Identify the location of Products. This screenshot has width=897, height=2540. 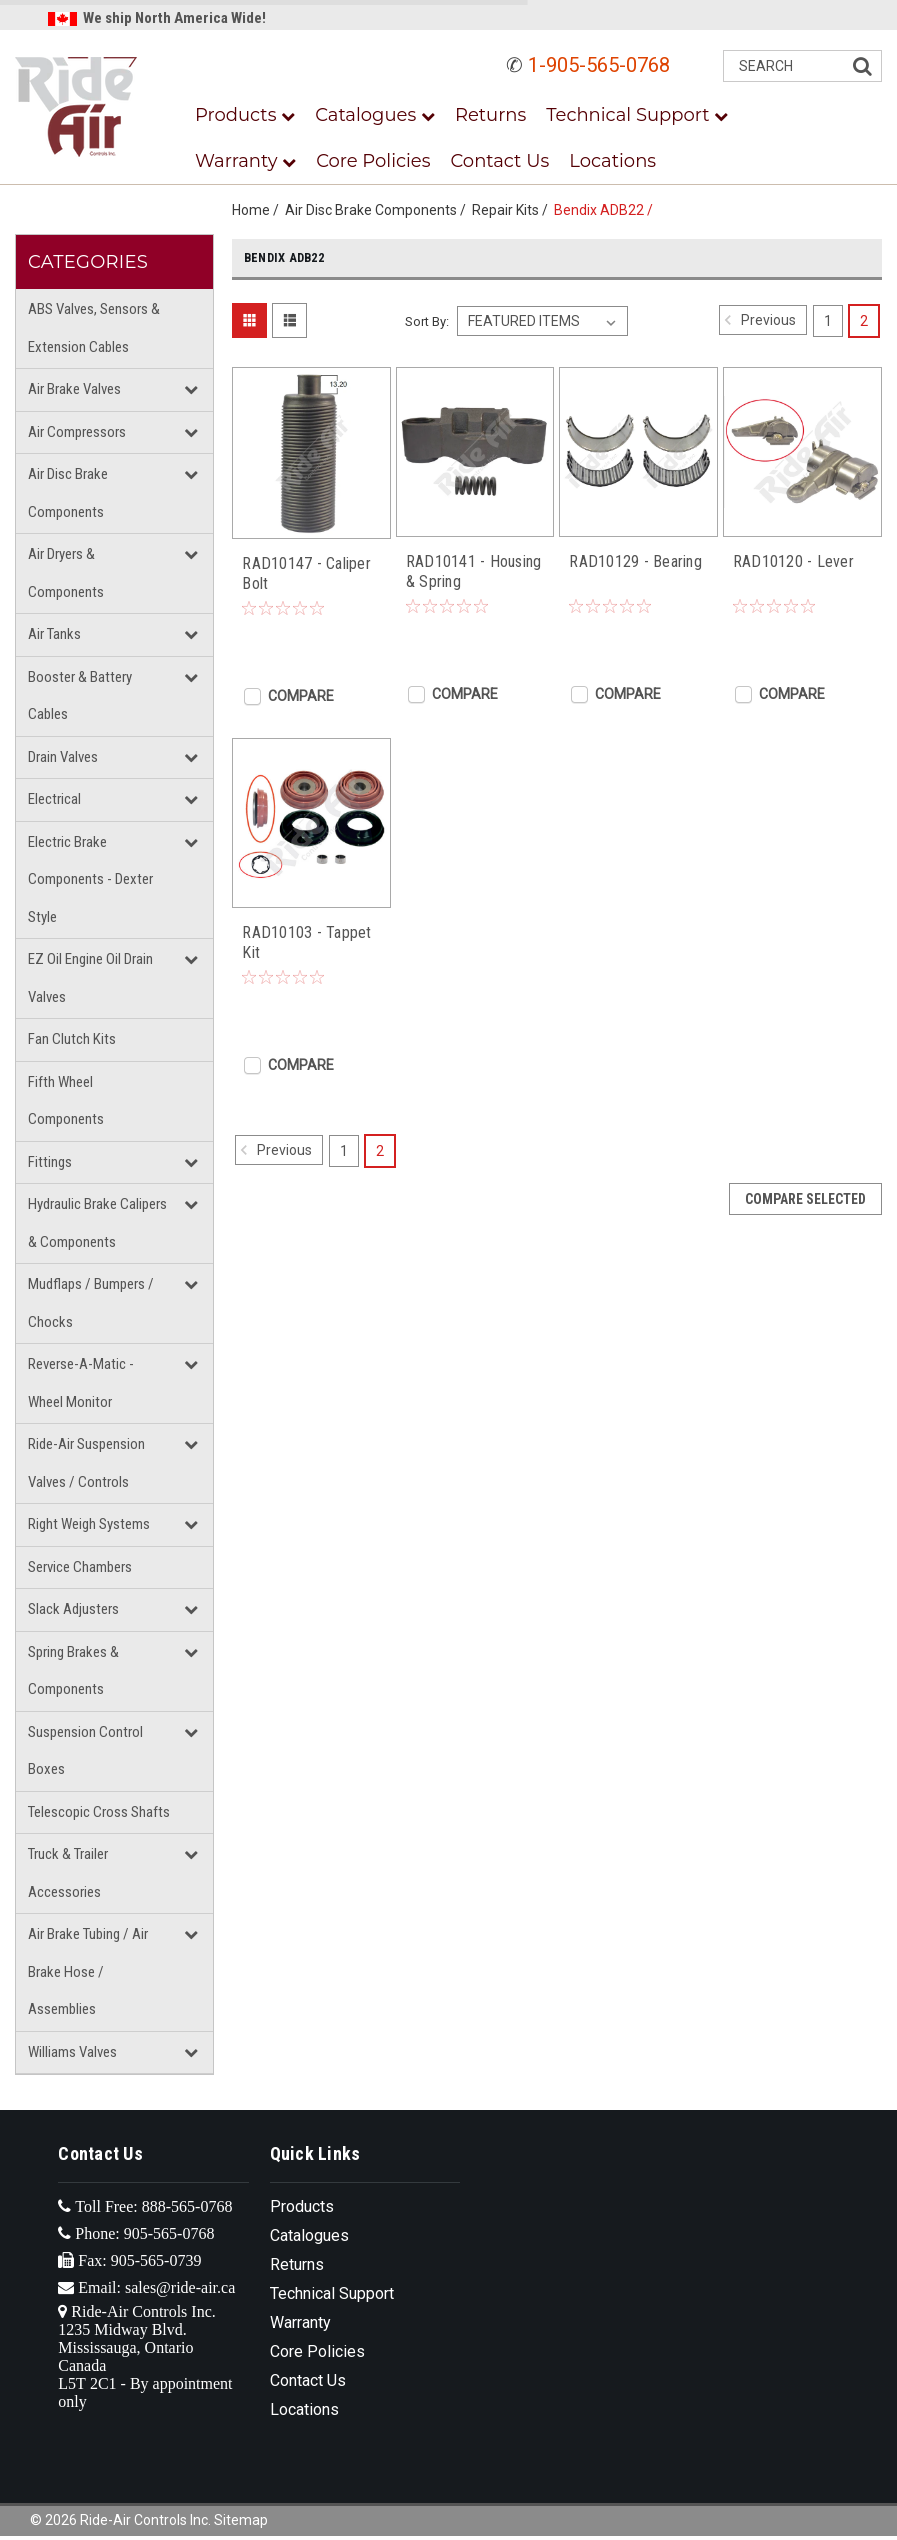
(245, 115).